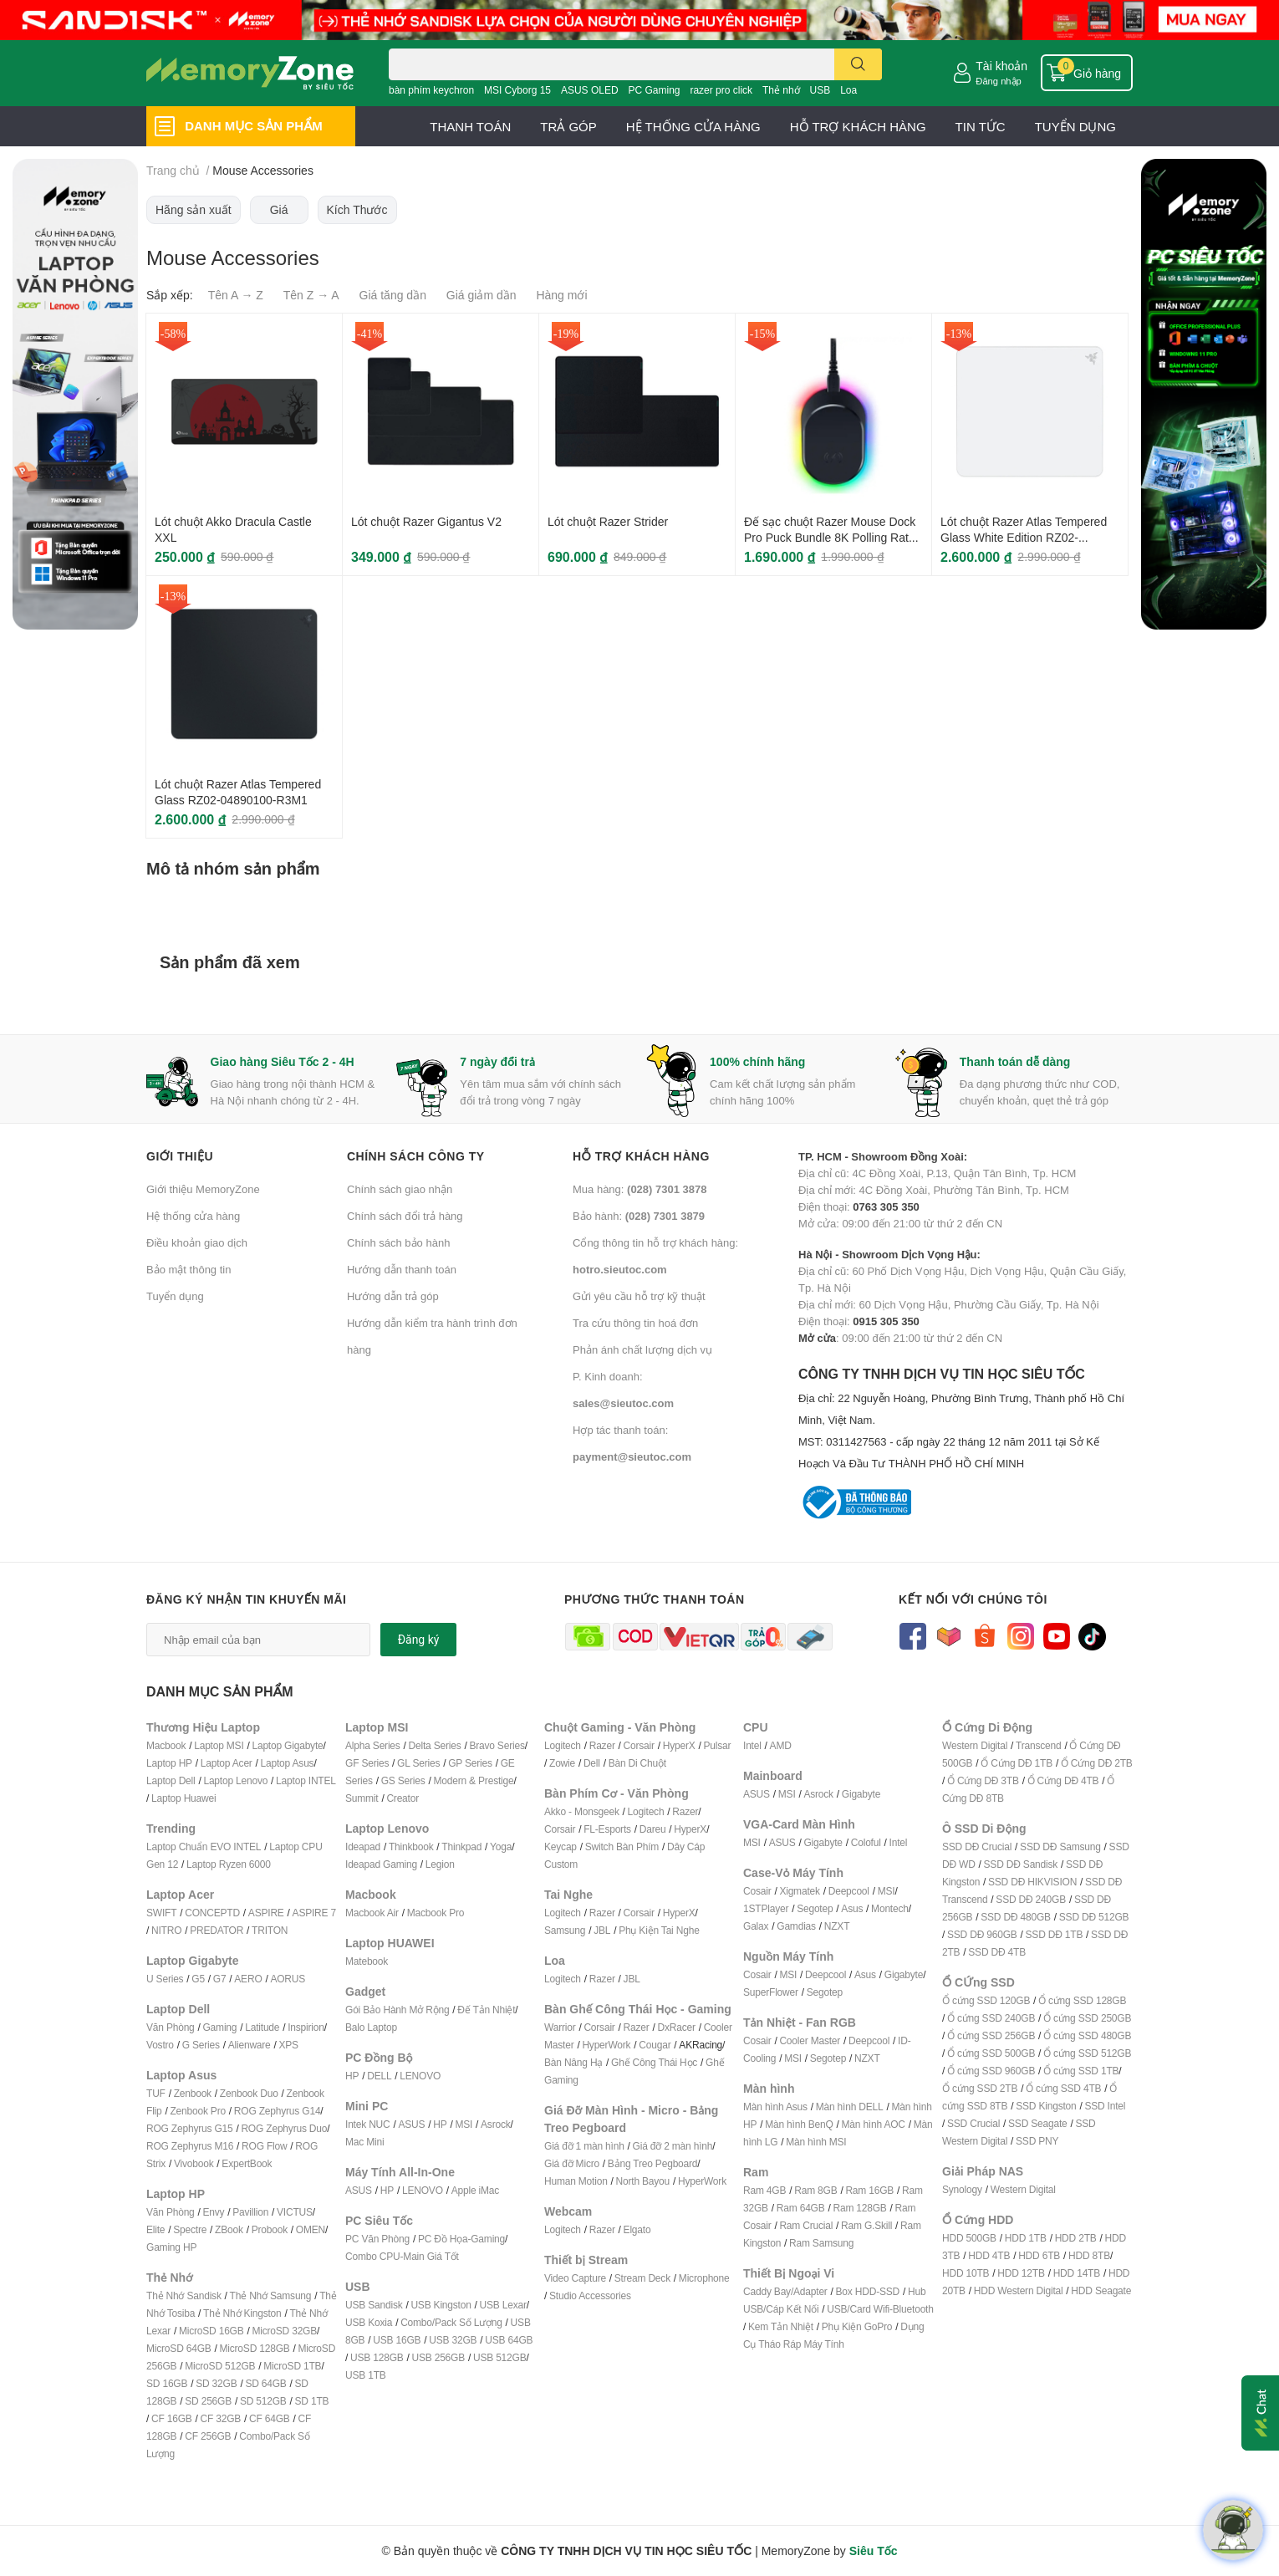 Image resolution: width=1279 pixels, height=2576 pixels. What do you see at coordinates (590, 2295) in the screenshot?
I see `Studio Accessories` at bounding box center [590, 2295].